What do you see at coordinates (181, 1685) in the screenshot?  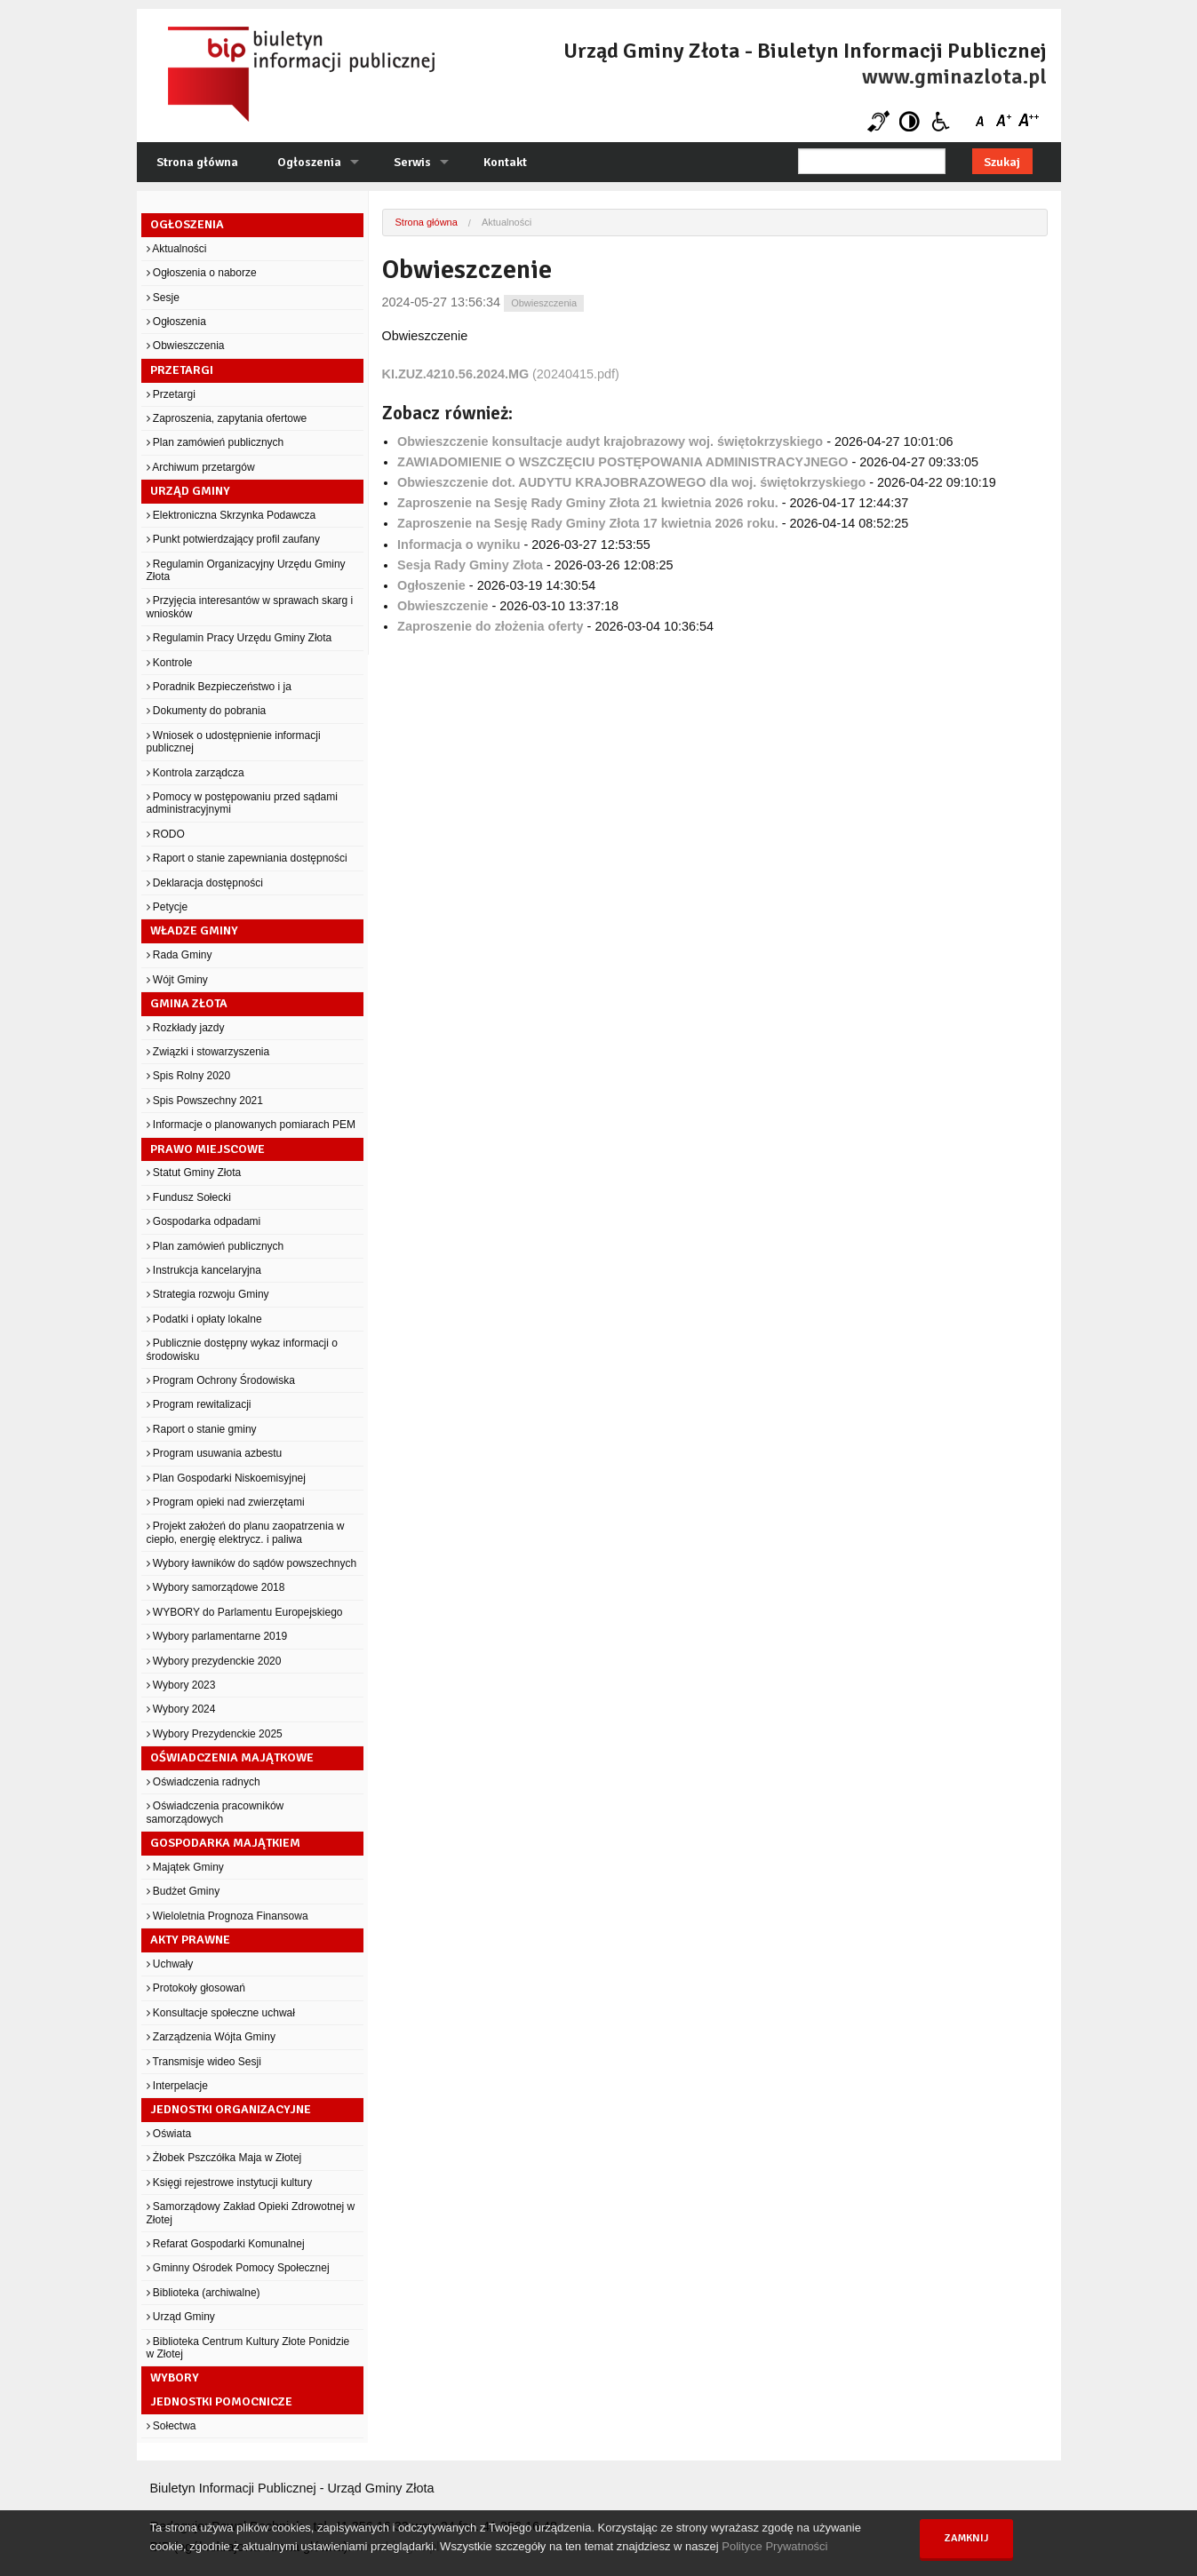 I see `Wybory 2023` at bounding box center [181, 1685].